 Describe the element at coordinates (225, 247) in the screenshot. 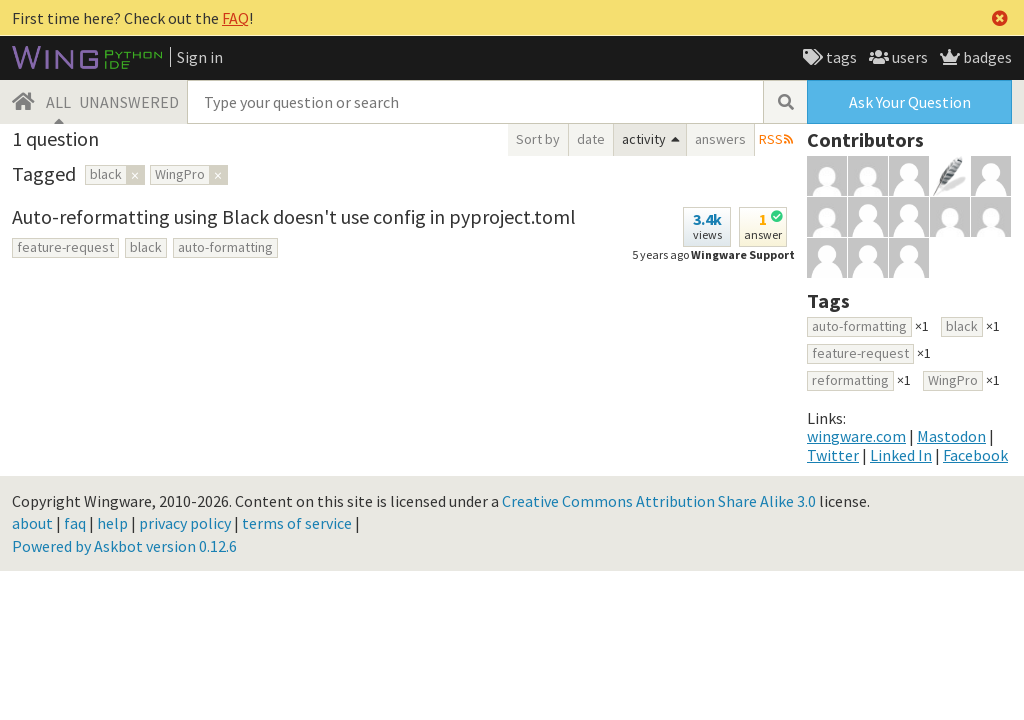

I see `auto-formatting` at that location.